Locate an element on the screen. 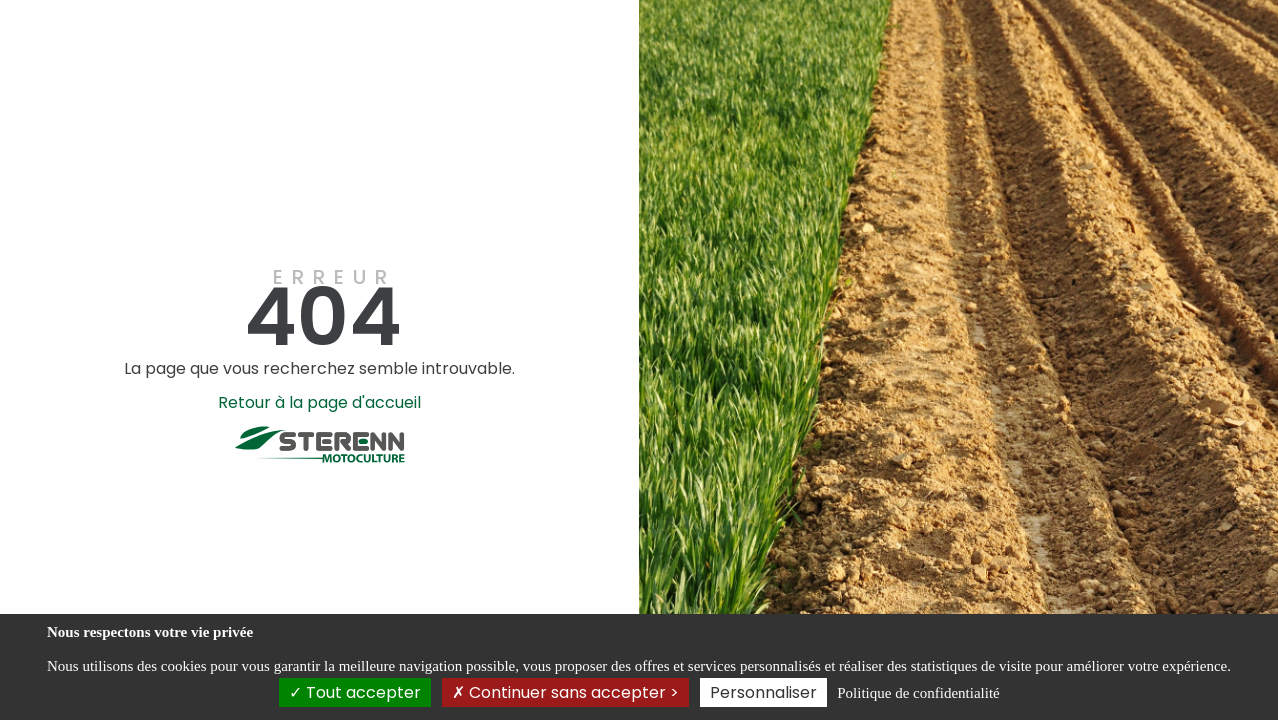 Image resolution: width=1278 pixels, height=720 pixels. Politique de confidentialité [link] is located at coordinates (918, 693).